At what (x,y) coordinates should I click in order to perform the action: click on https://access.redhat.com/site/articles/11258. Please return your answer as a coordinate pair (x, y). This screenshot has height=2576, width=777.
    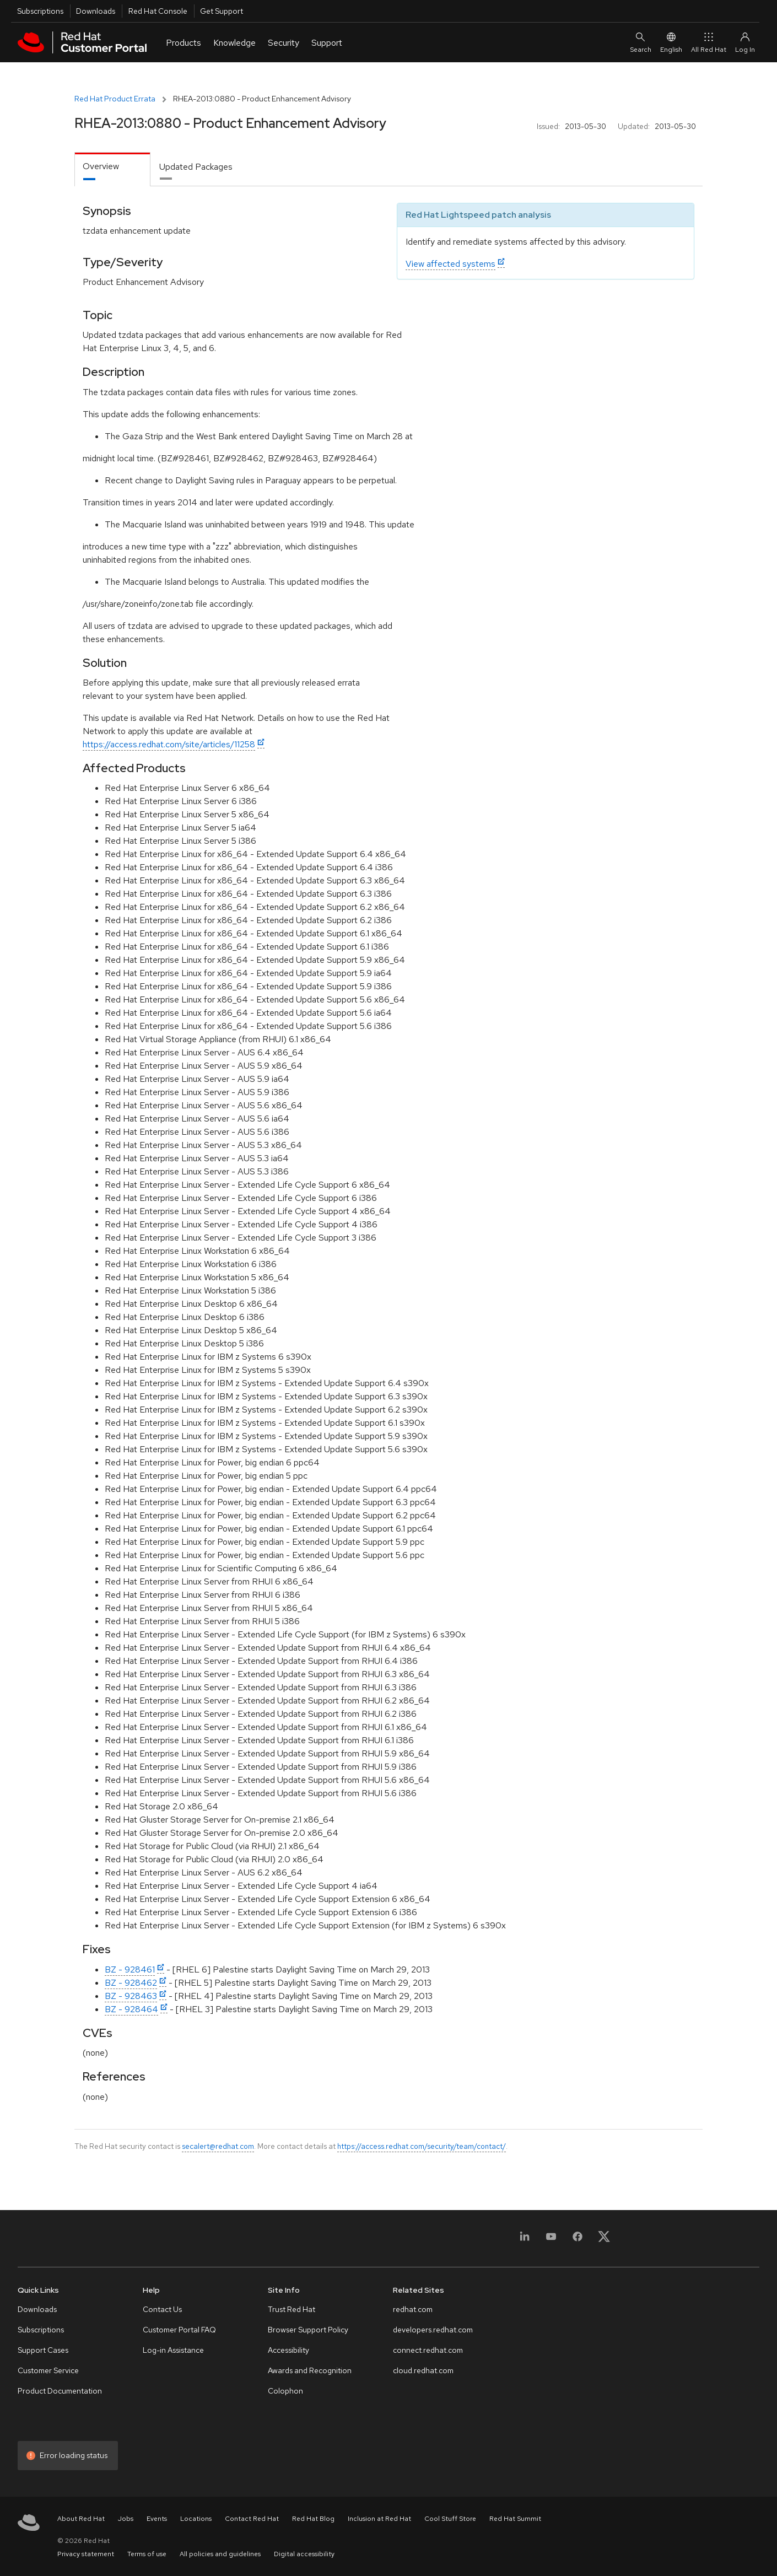
    Looking at the image, I should click on (169, 744).